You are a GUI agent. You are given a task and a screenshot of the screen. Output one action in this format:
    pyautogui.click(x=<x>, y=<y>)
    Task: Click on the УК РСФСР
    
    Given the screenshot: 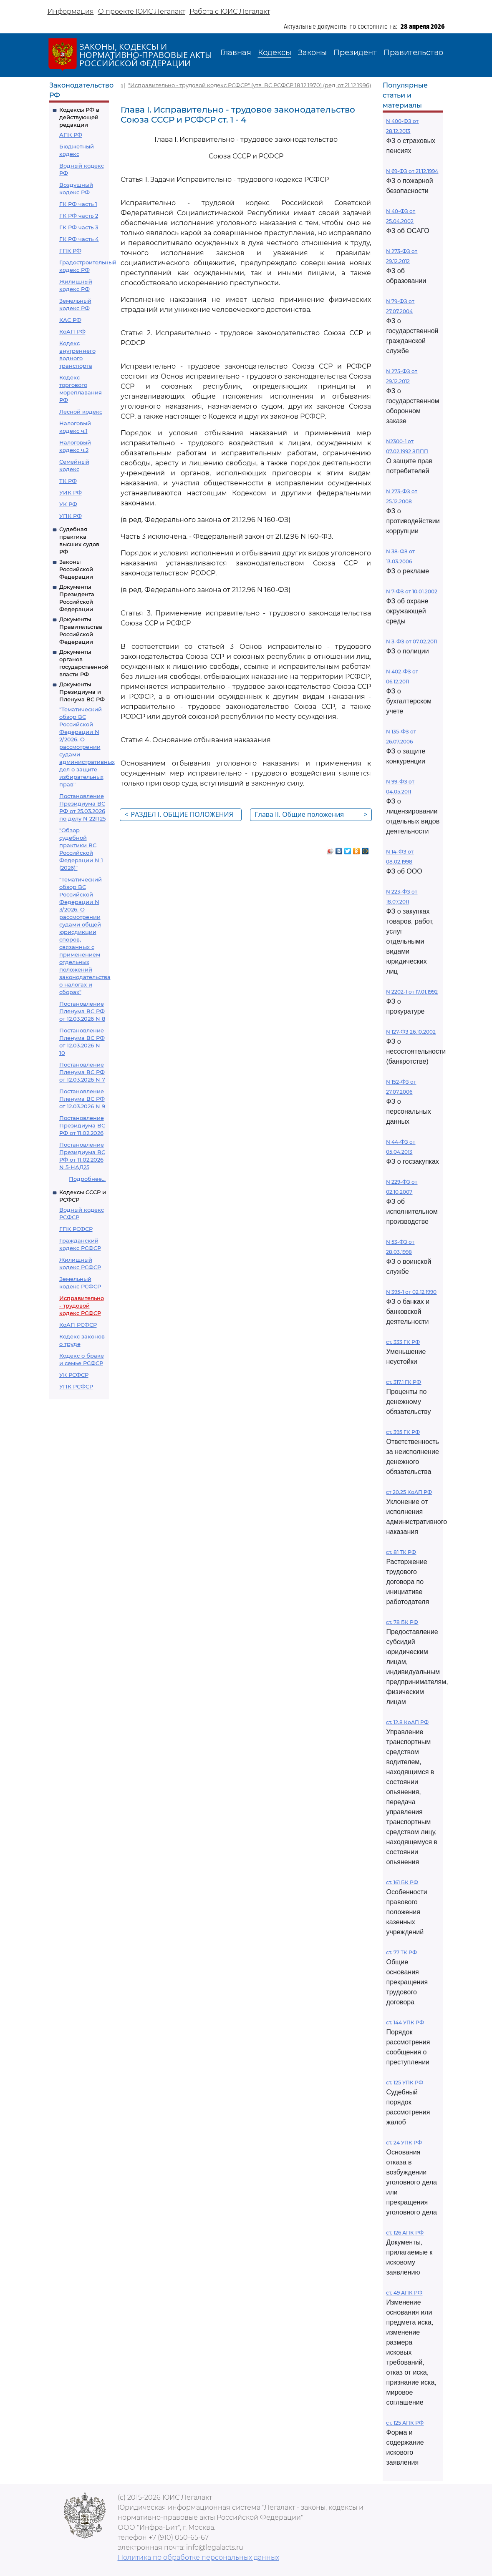 What is the action you would take?
    pyautogui.click(x=73, y=1374)
    